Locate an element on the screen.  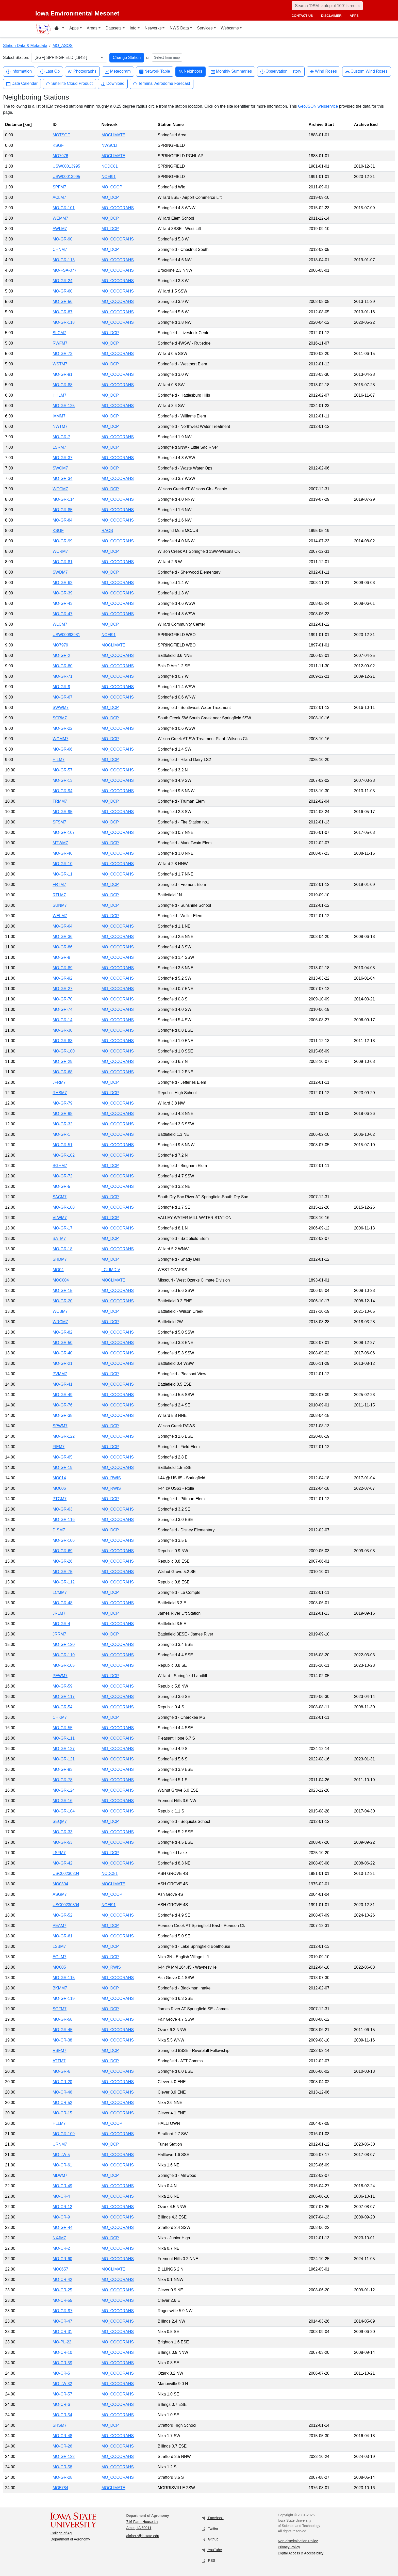
MO-GR-21 is located at coordinates (62, 1363).